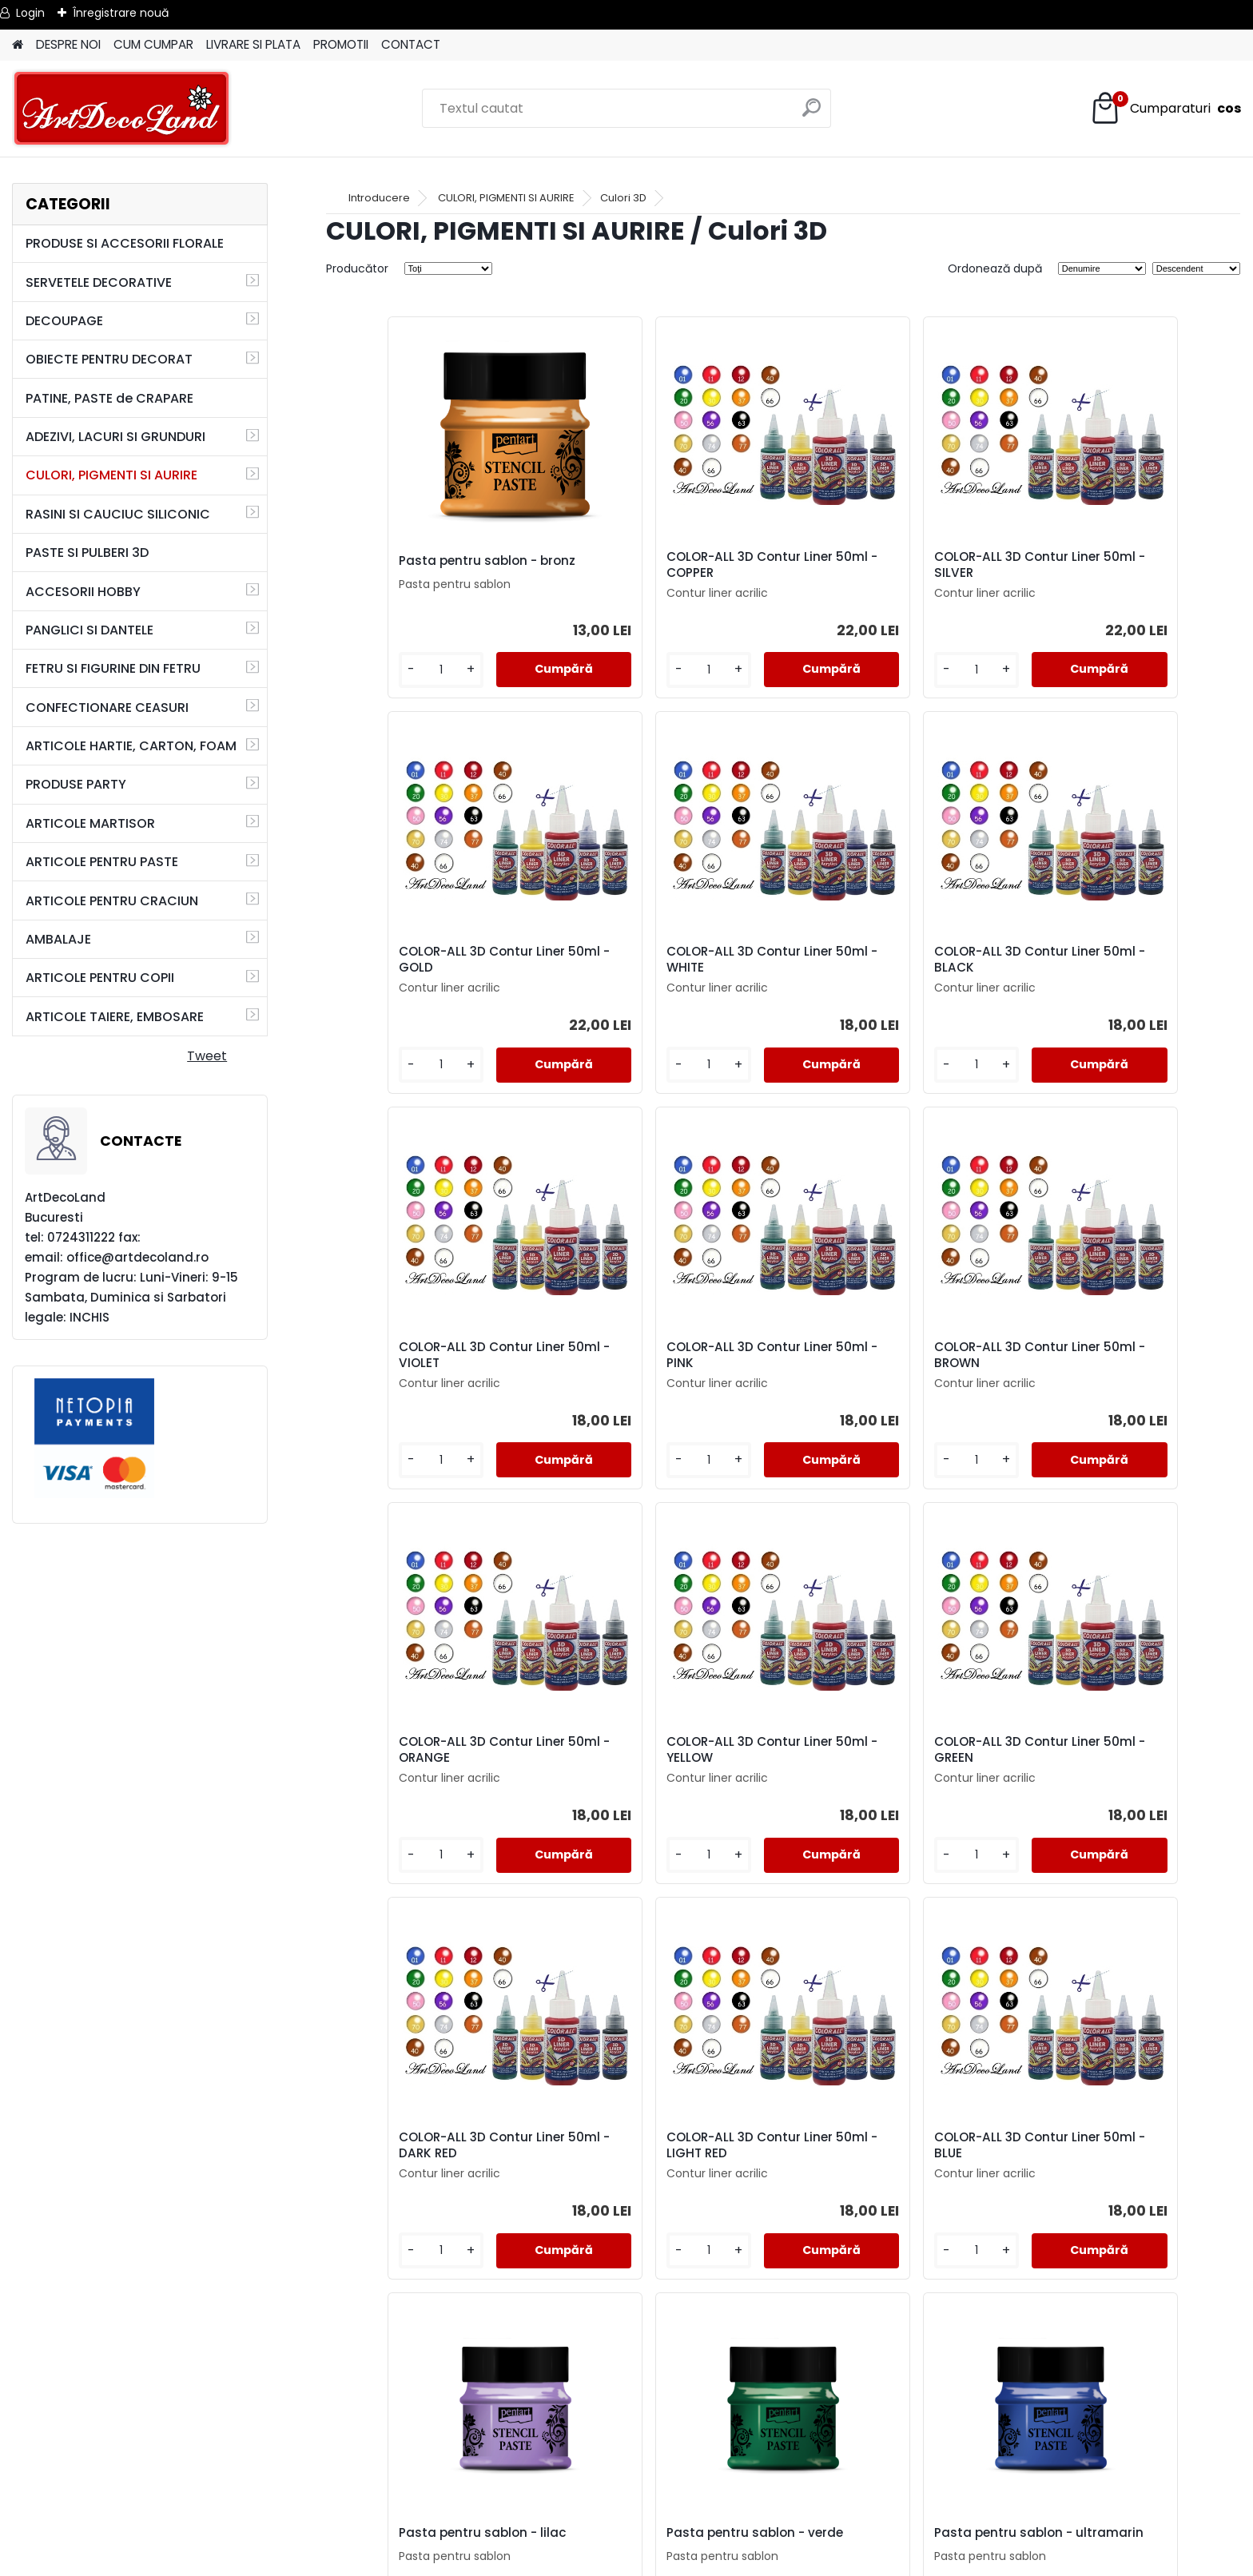  I want to click on CUM CUMPAR, so click(153, 44).